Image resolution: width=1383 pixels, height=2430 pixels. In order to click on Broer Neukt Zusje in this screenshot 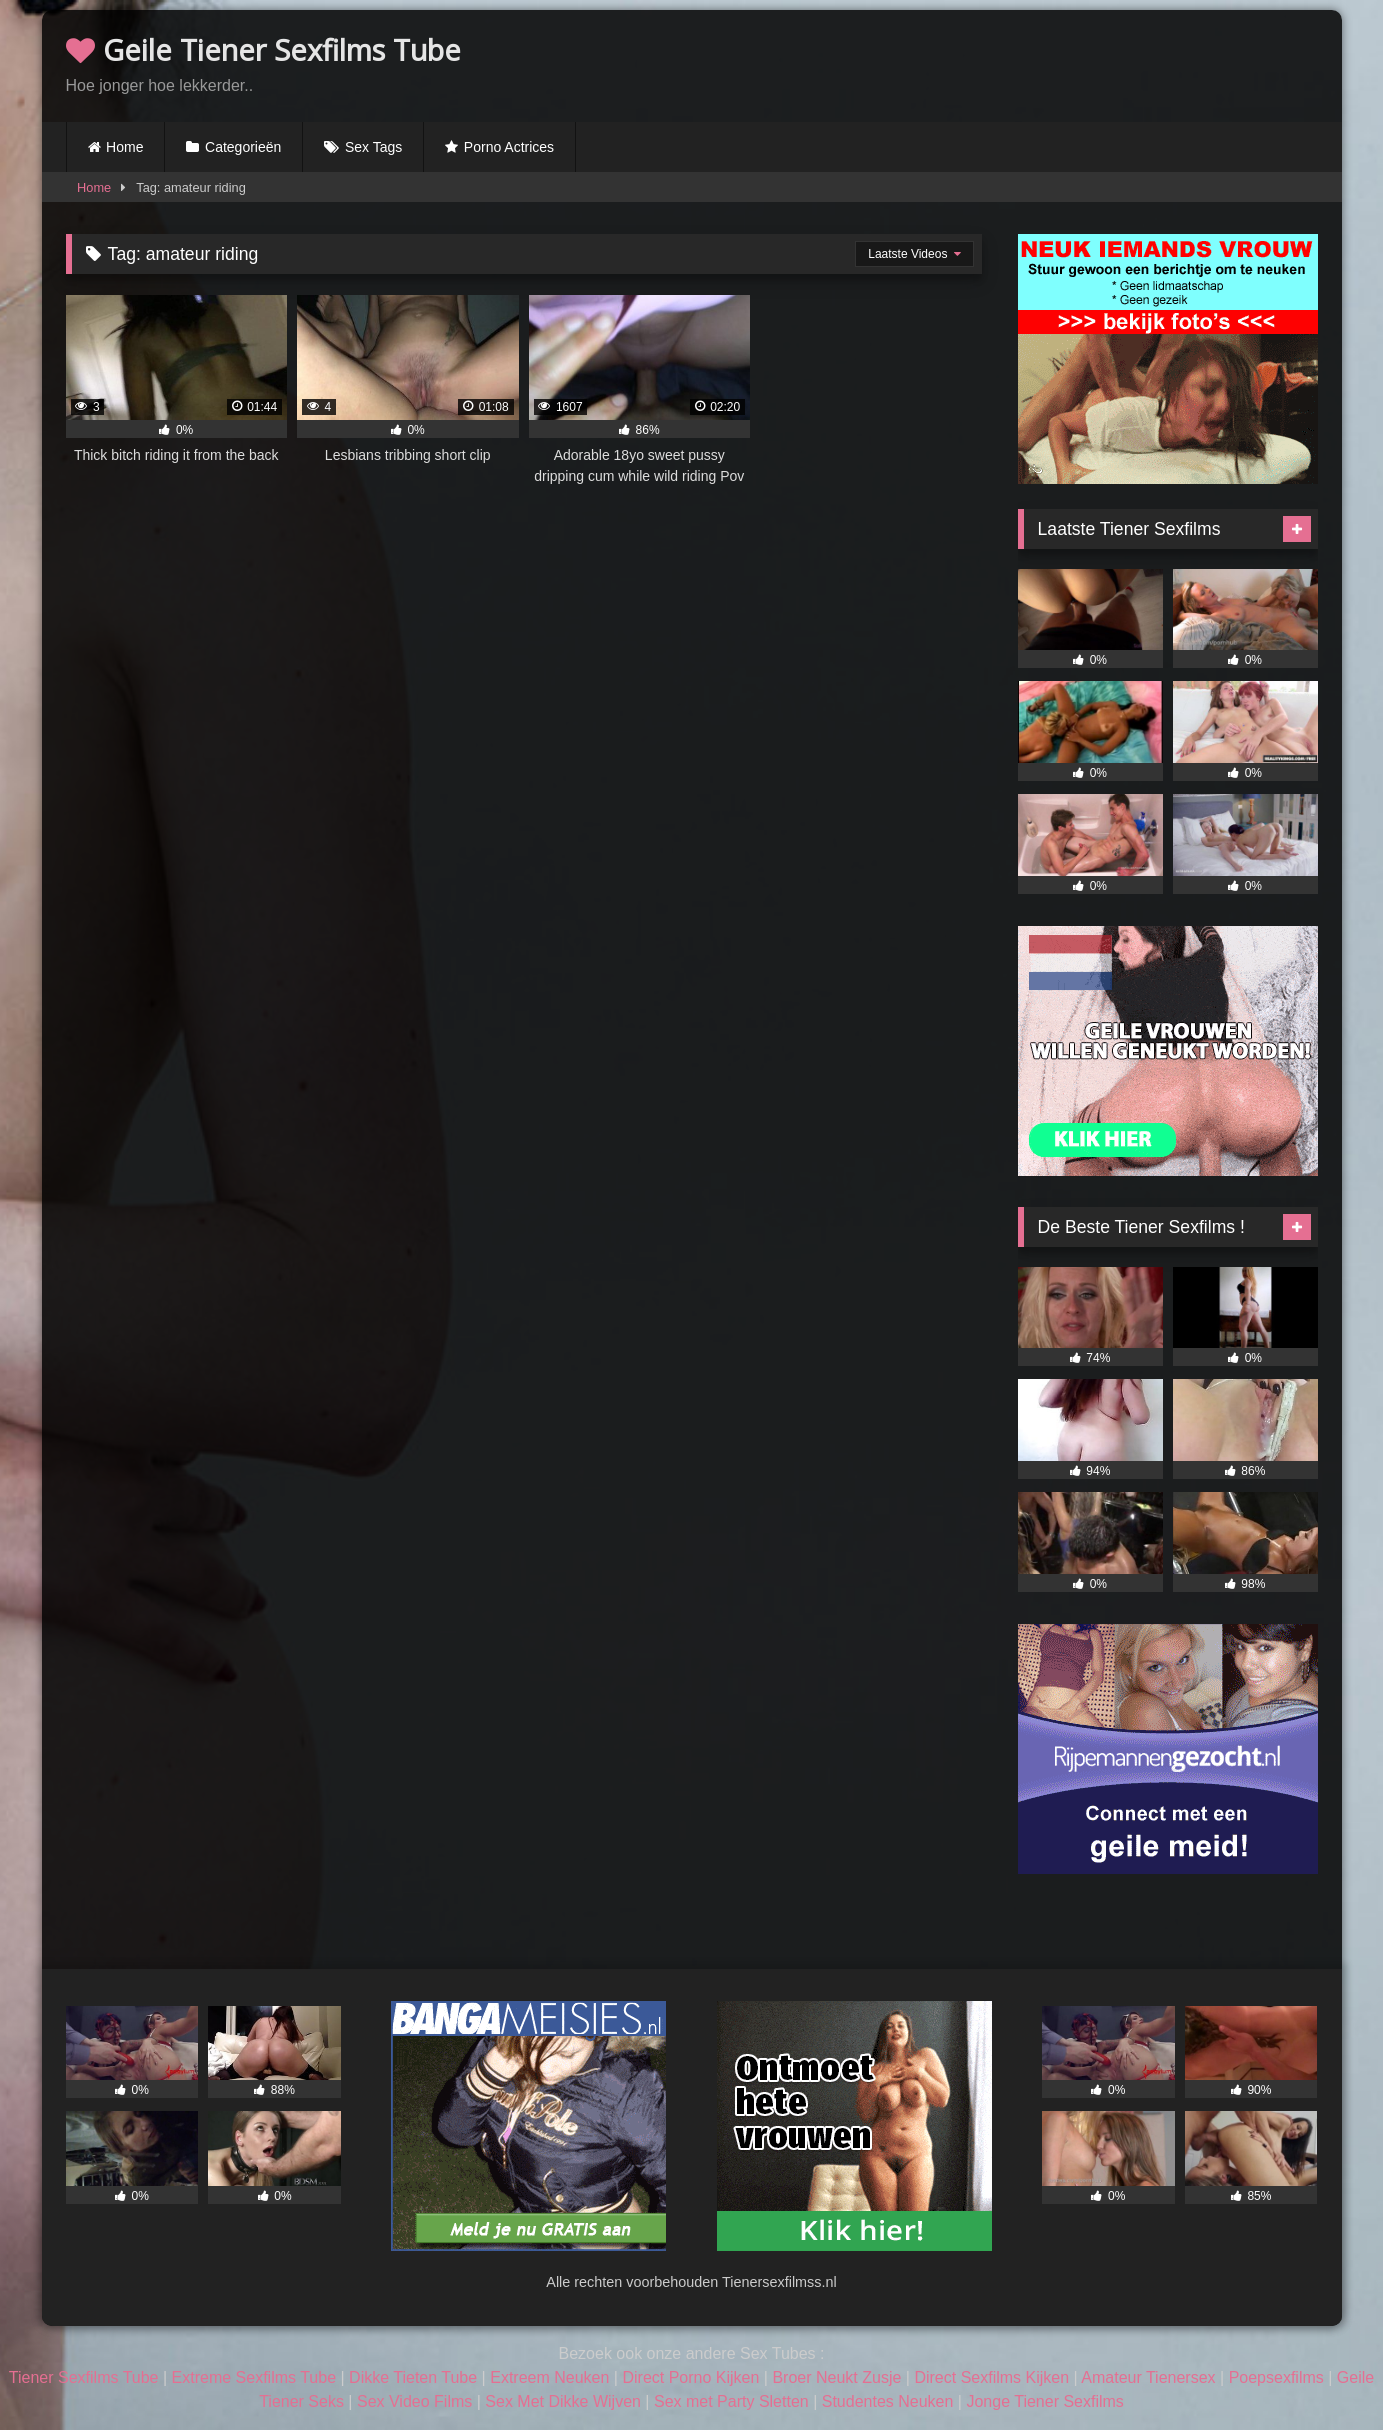, I will do `click(836, 2377)`.